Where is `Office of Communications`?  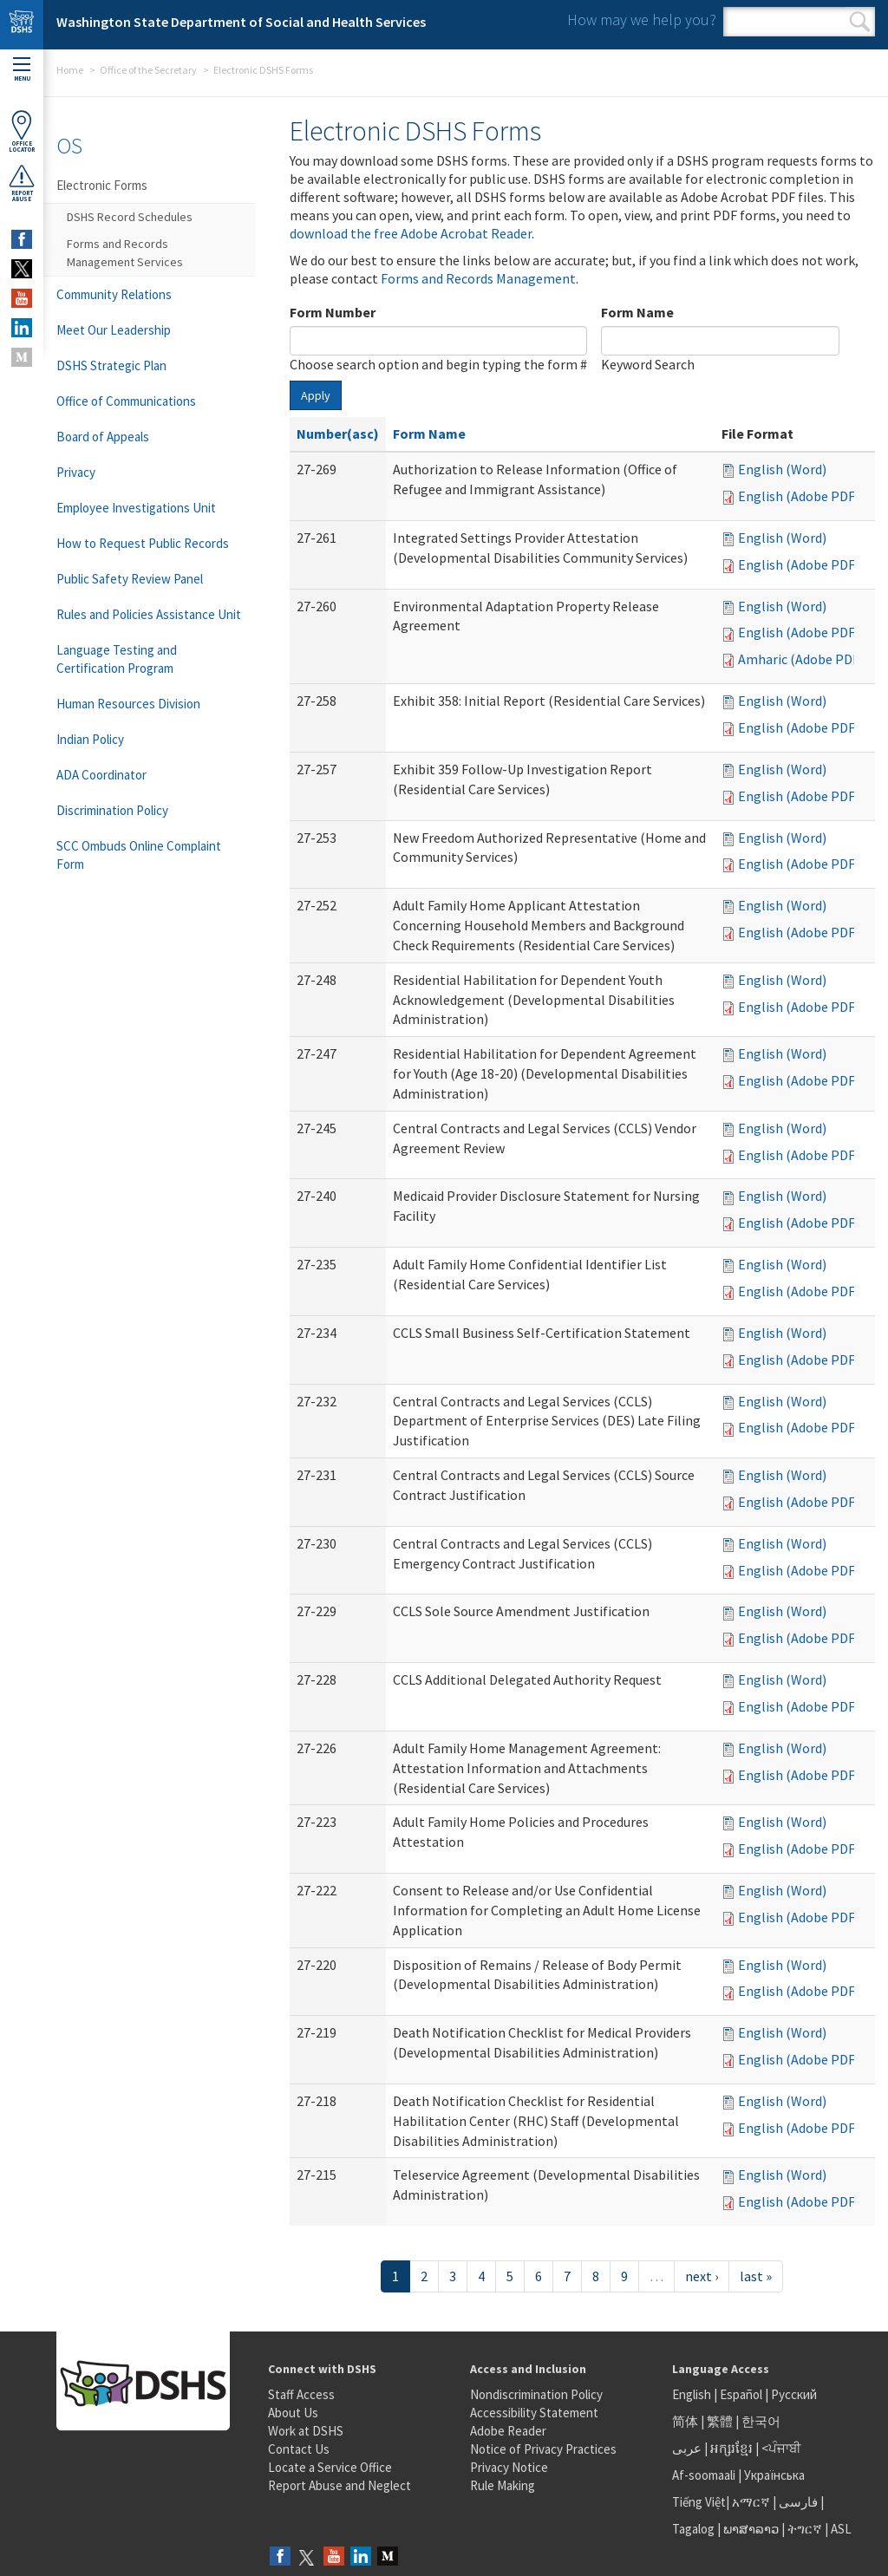 Office of Communications is located at coordinates (126, 401).